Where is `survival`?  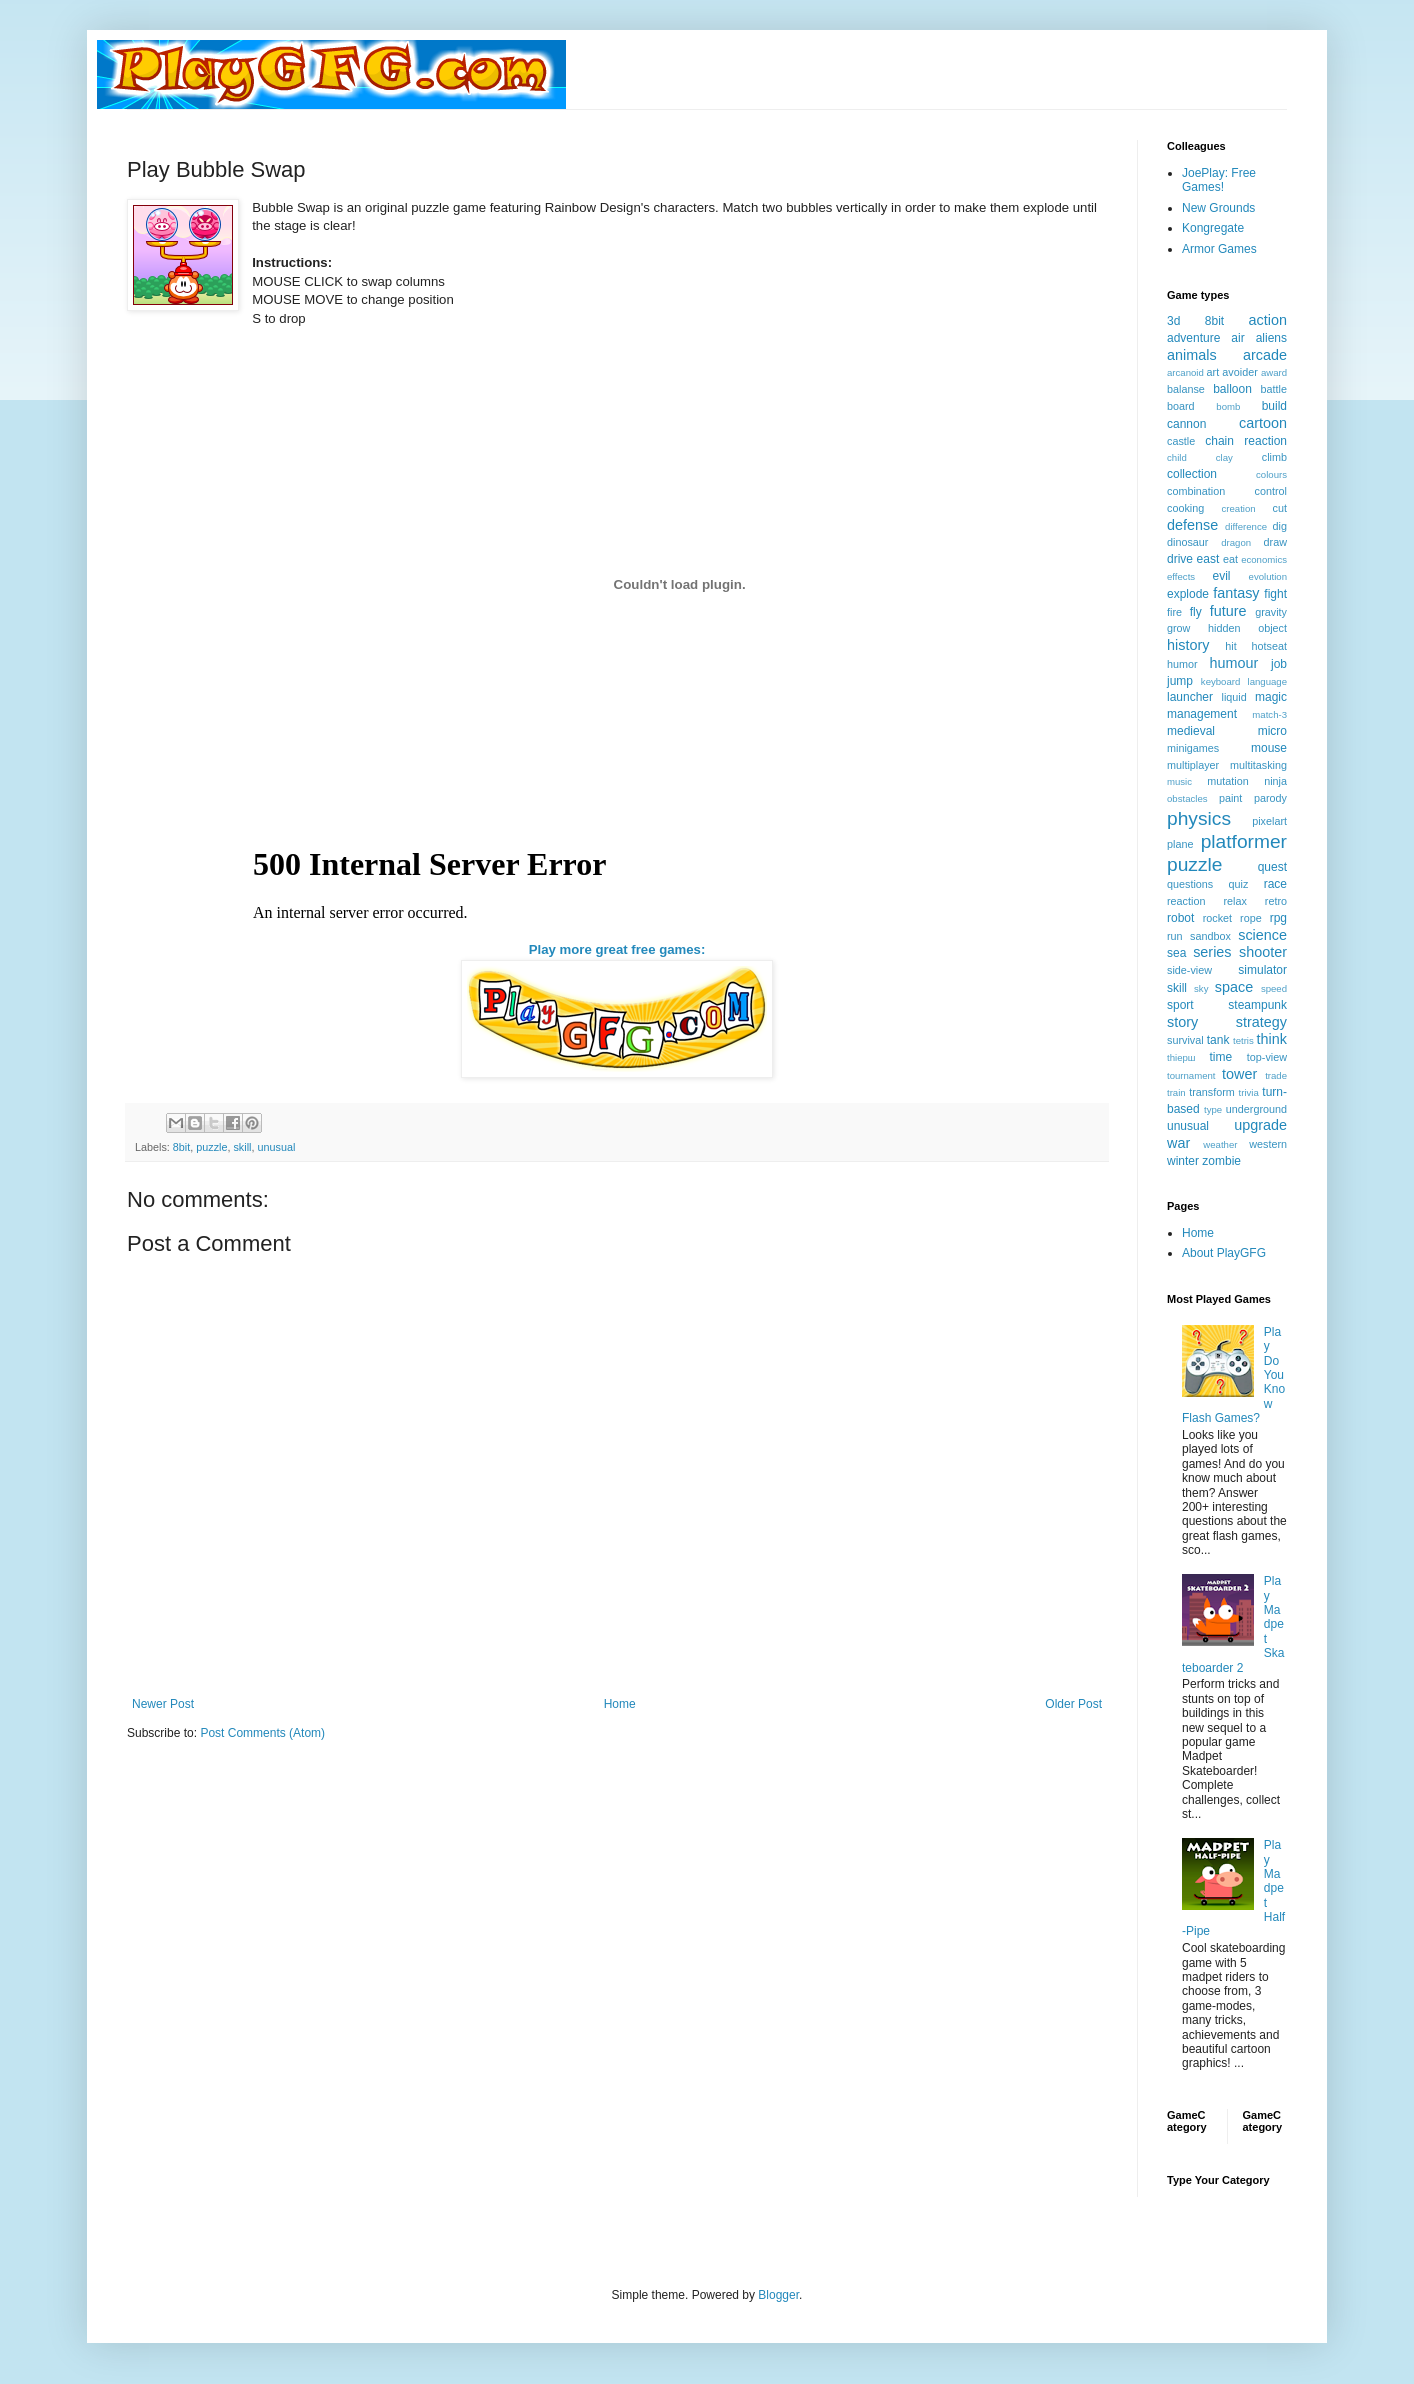 survival is located at coordinates (1185, 1040).